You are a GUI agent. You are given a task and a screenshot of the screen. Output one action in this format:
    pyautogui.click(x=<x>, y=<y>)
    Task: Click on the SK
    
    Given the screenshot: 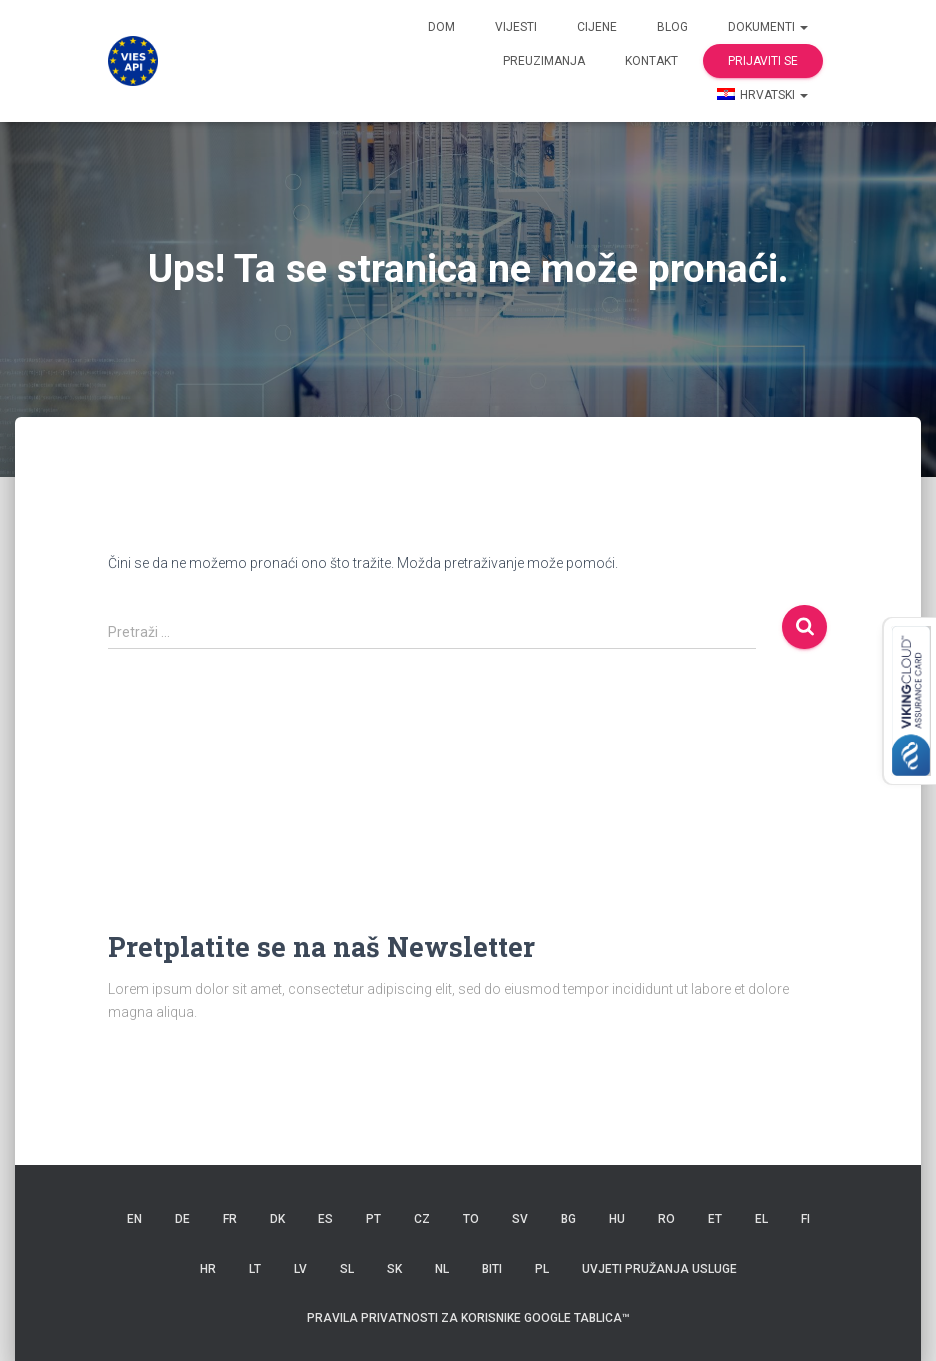 What is the action you would take?
    pyautogui.click(x=394, y=1269)
    